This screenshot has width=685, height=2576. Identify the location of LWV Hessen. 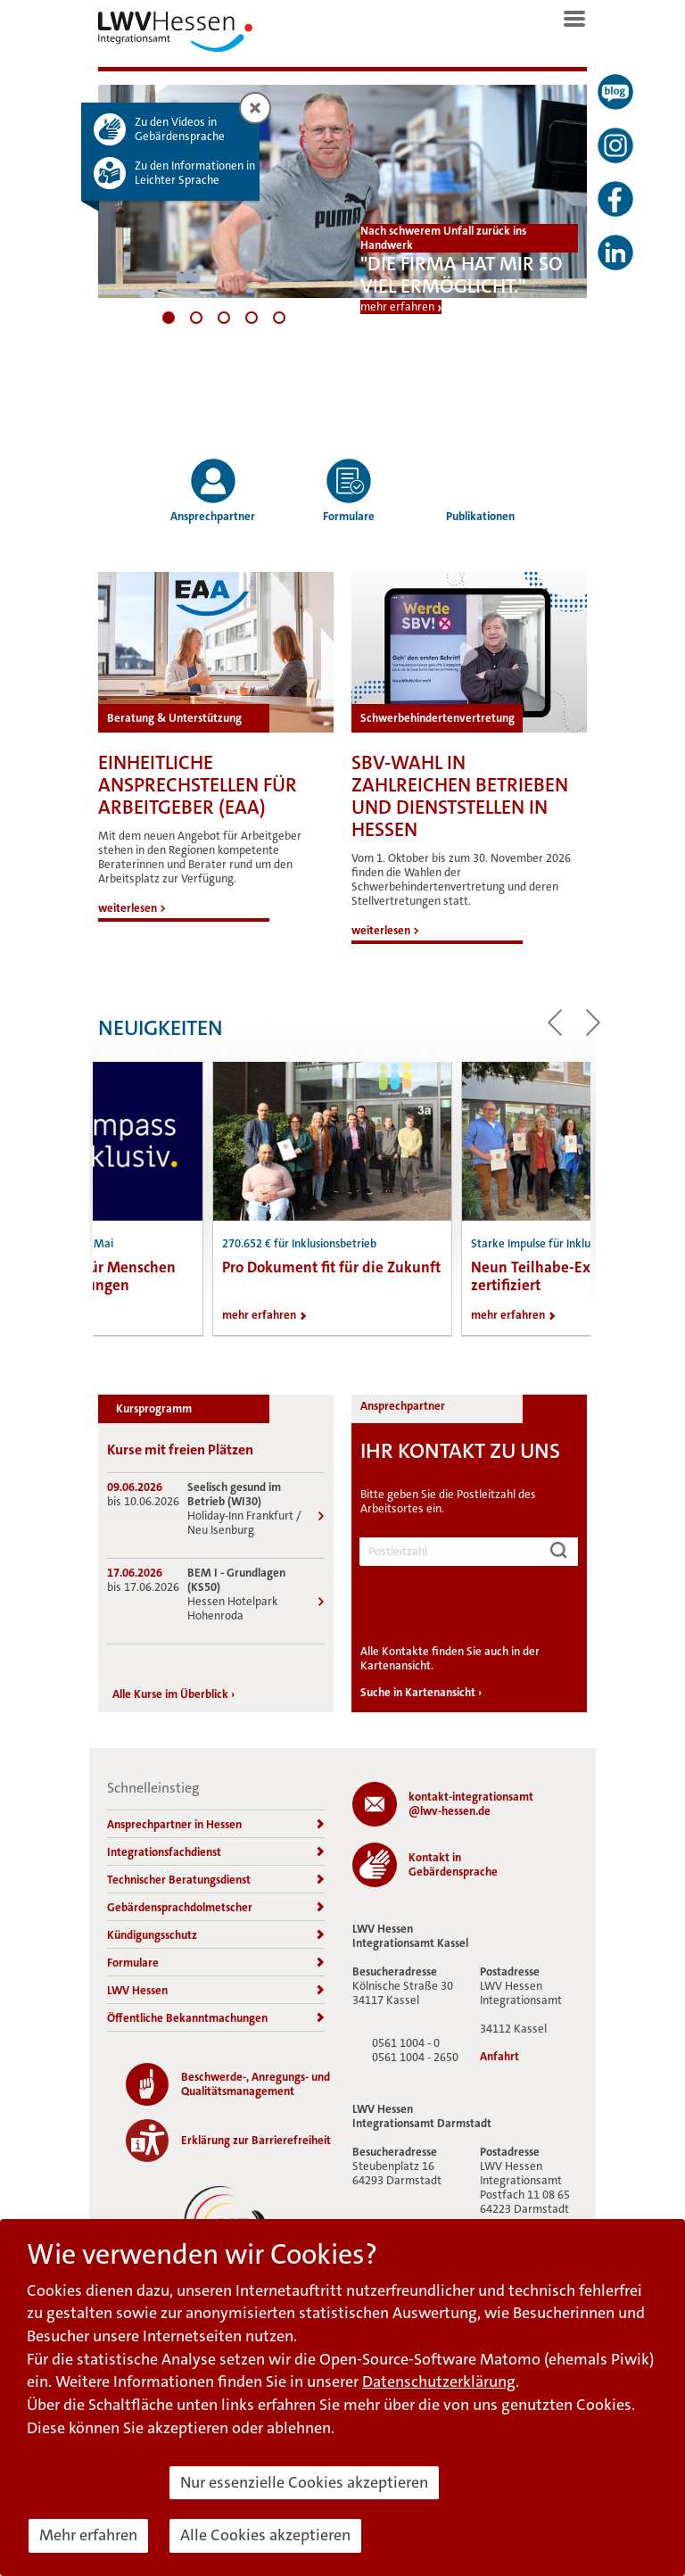
(216, 1990).